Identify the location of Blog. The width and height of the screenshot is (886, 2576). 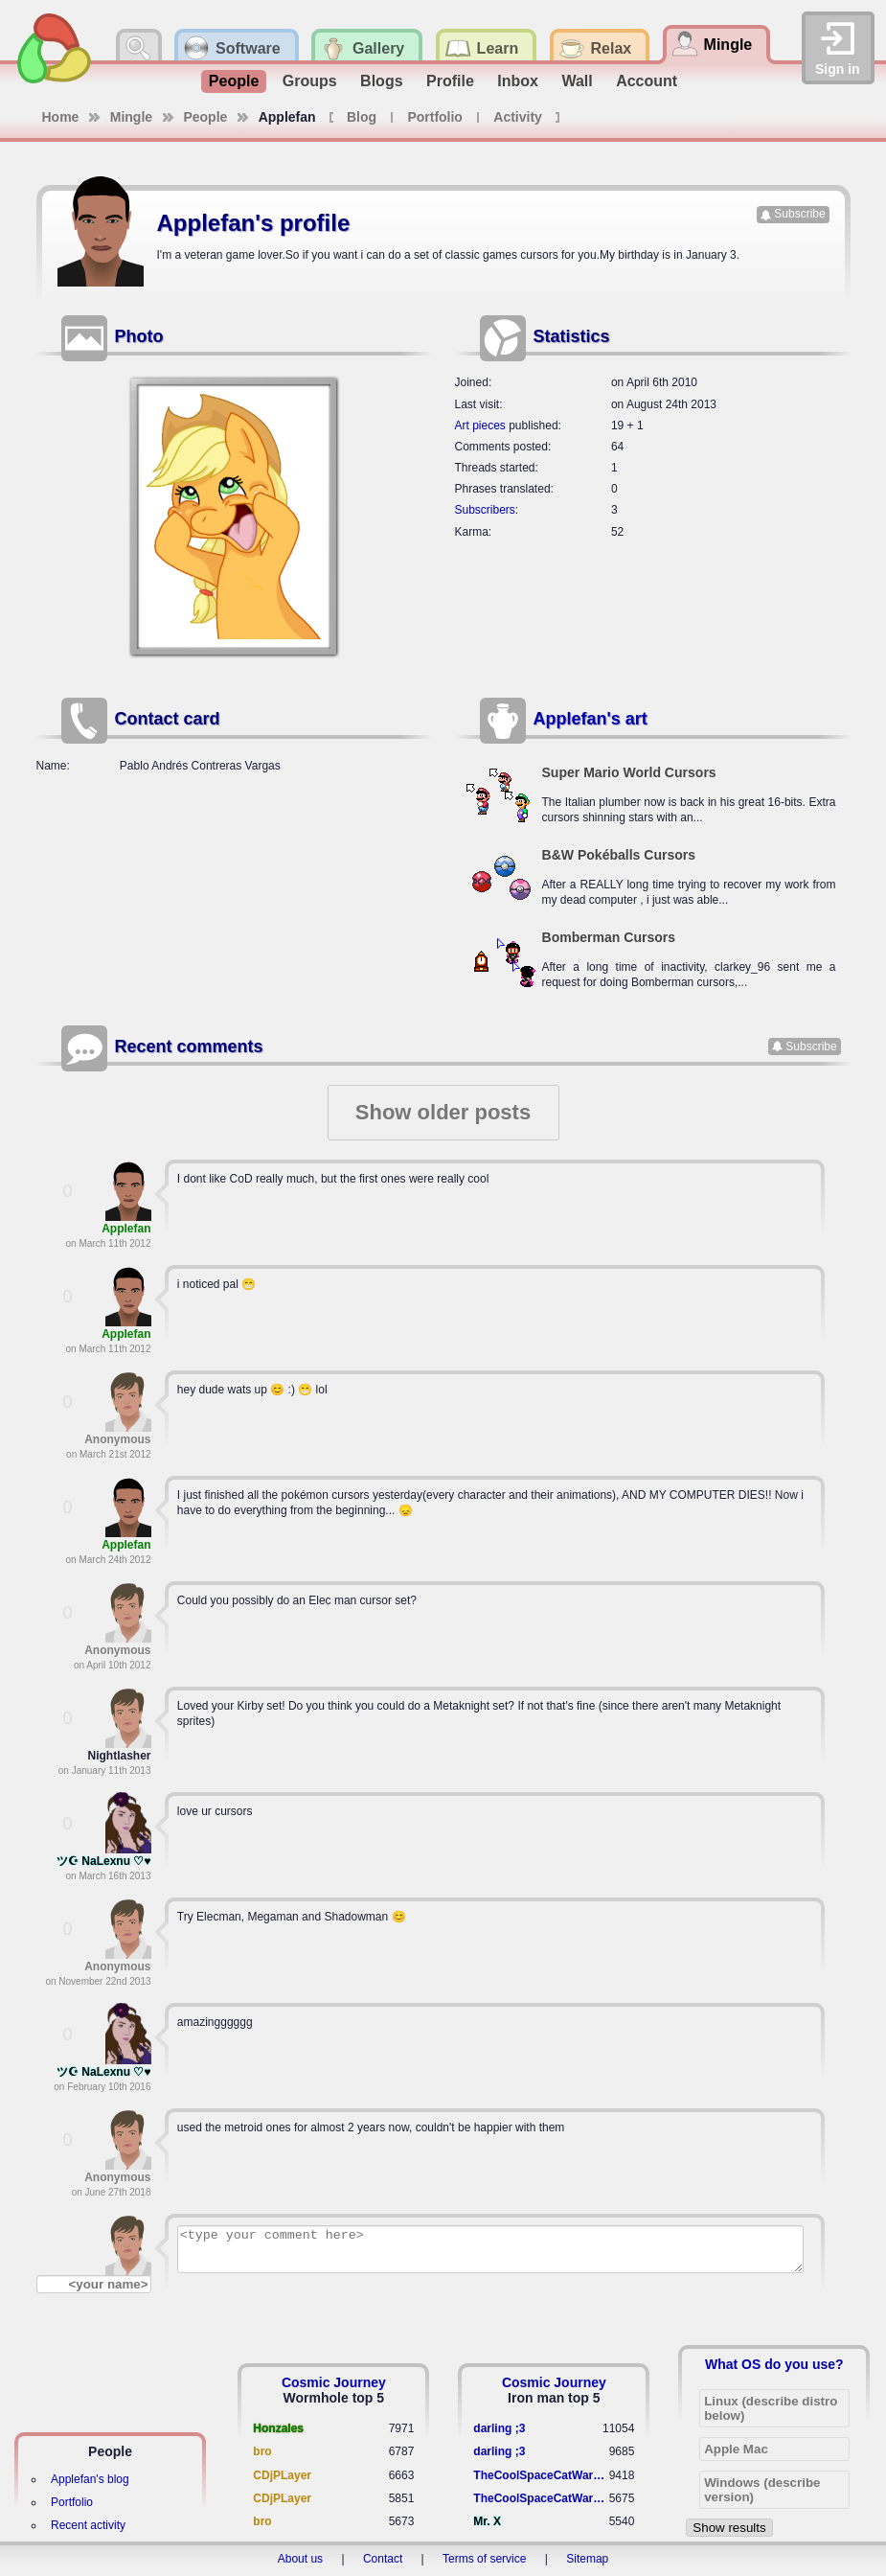
(361, 117).